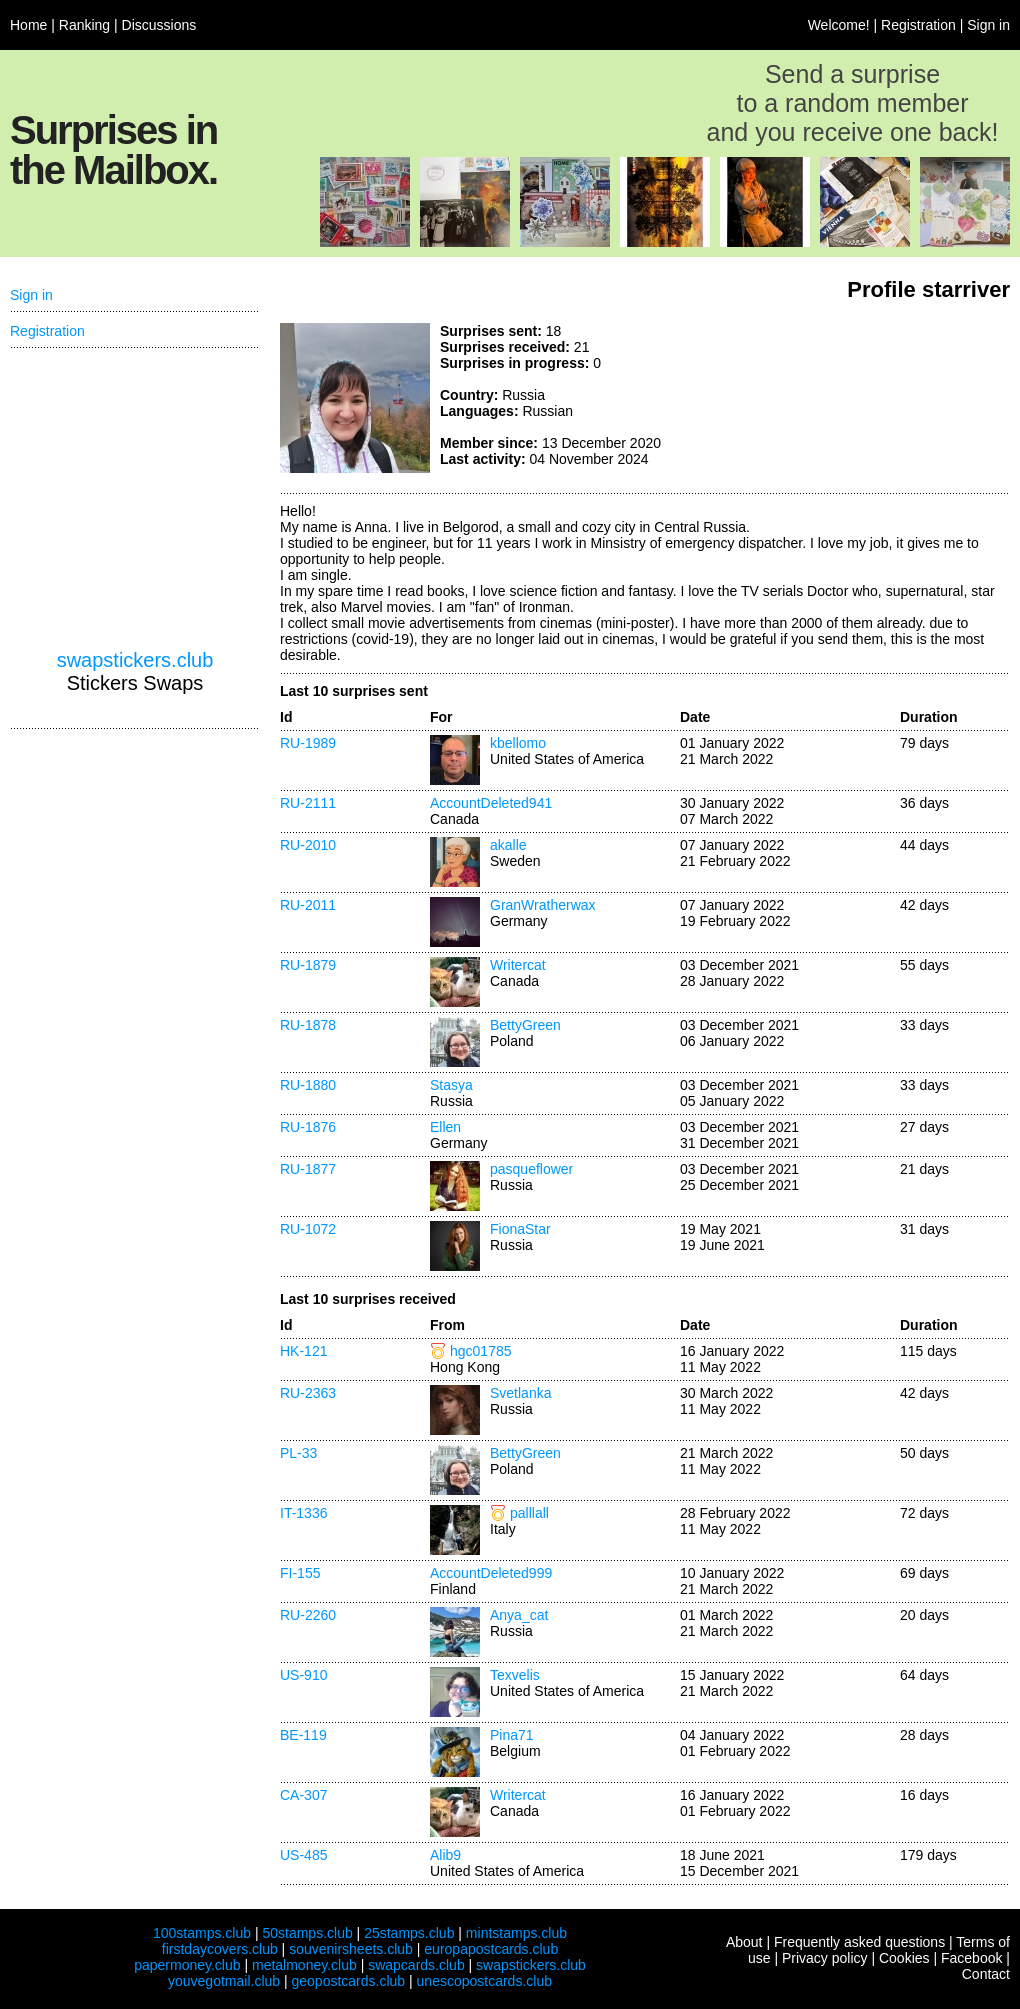 Image resolution: width=1020 pixels, height=2009 pixels. I want to click on 50stamps.club, so click(307, 1933).